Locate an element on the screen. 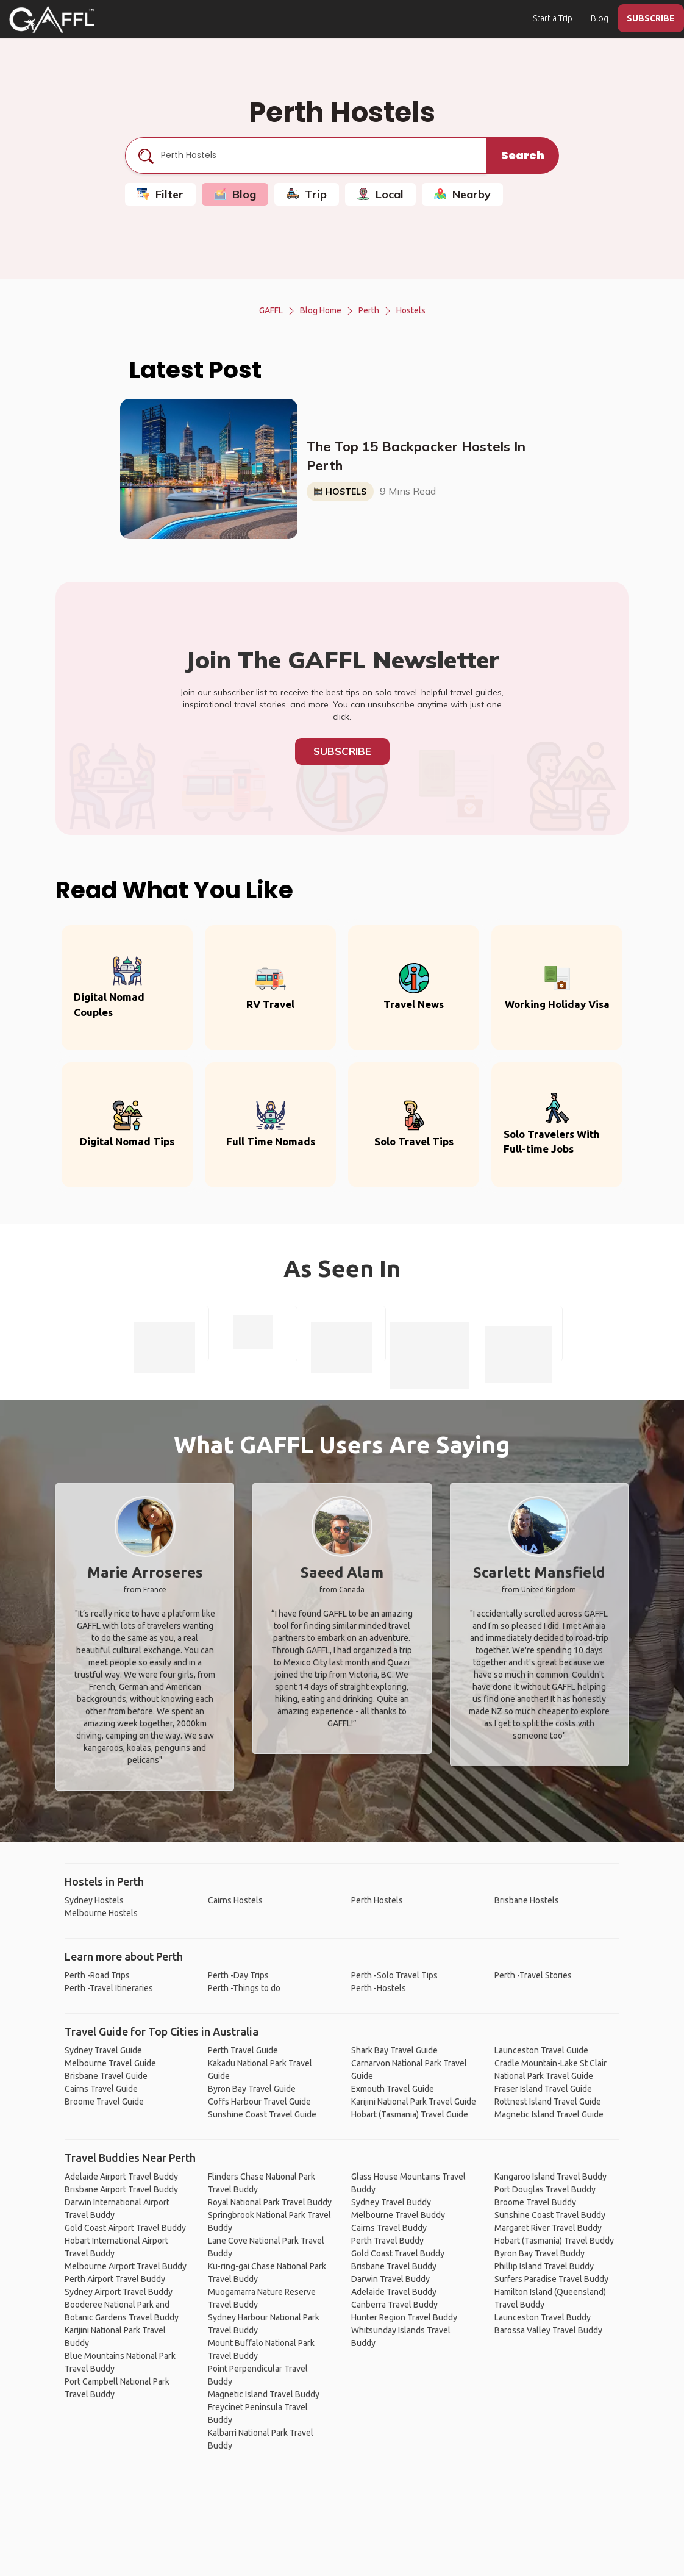 This screenshot has height=2576, width=684. Margaret River Travel Buddy is located at coordinates (548, 2228).